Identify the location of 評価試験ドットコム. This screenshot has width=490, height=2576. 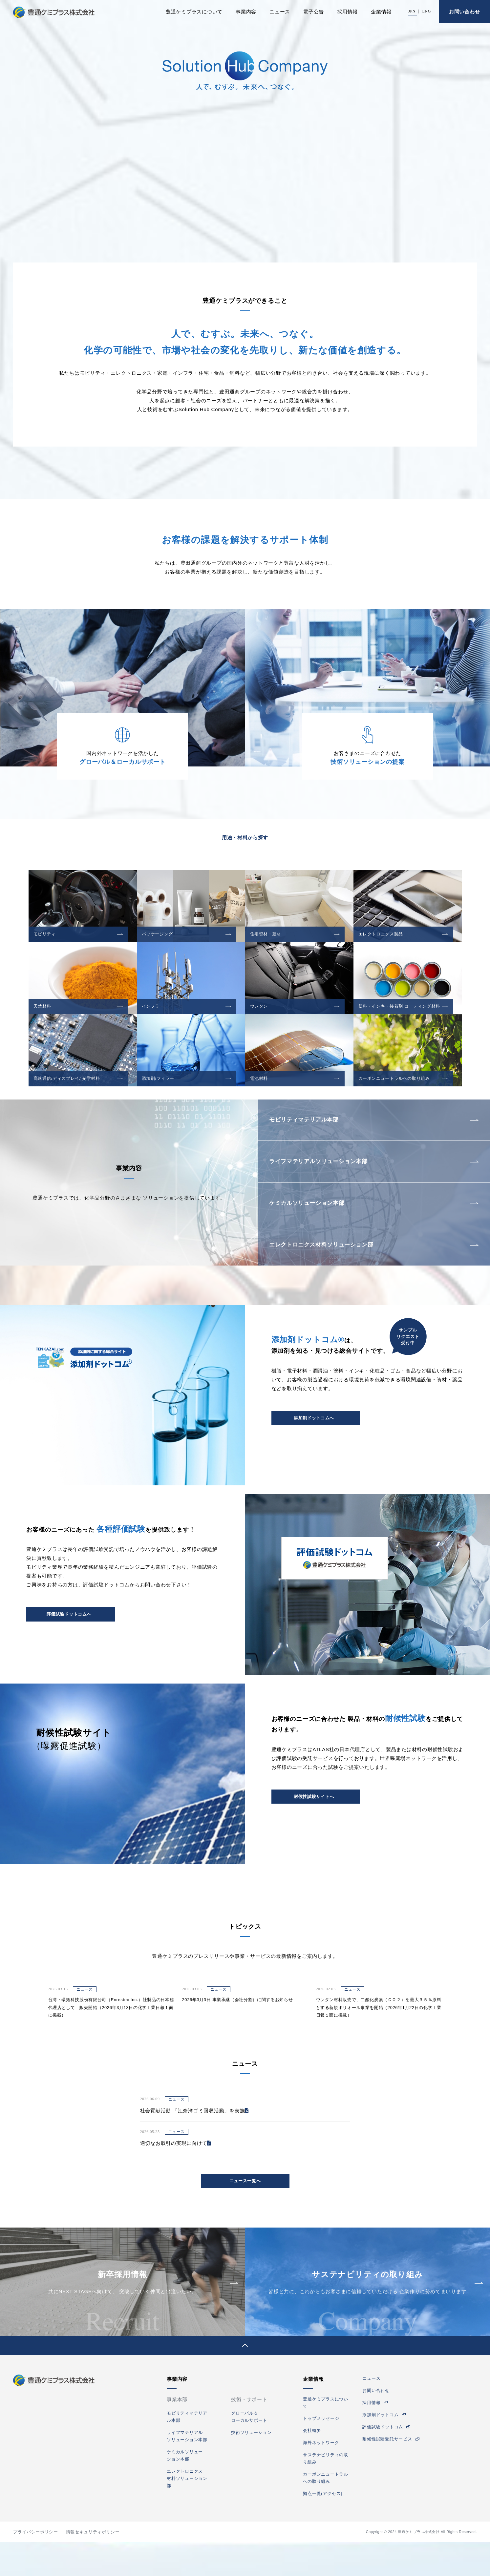
(382, 2460).